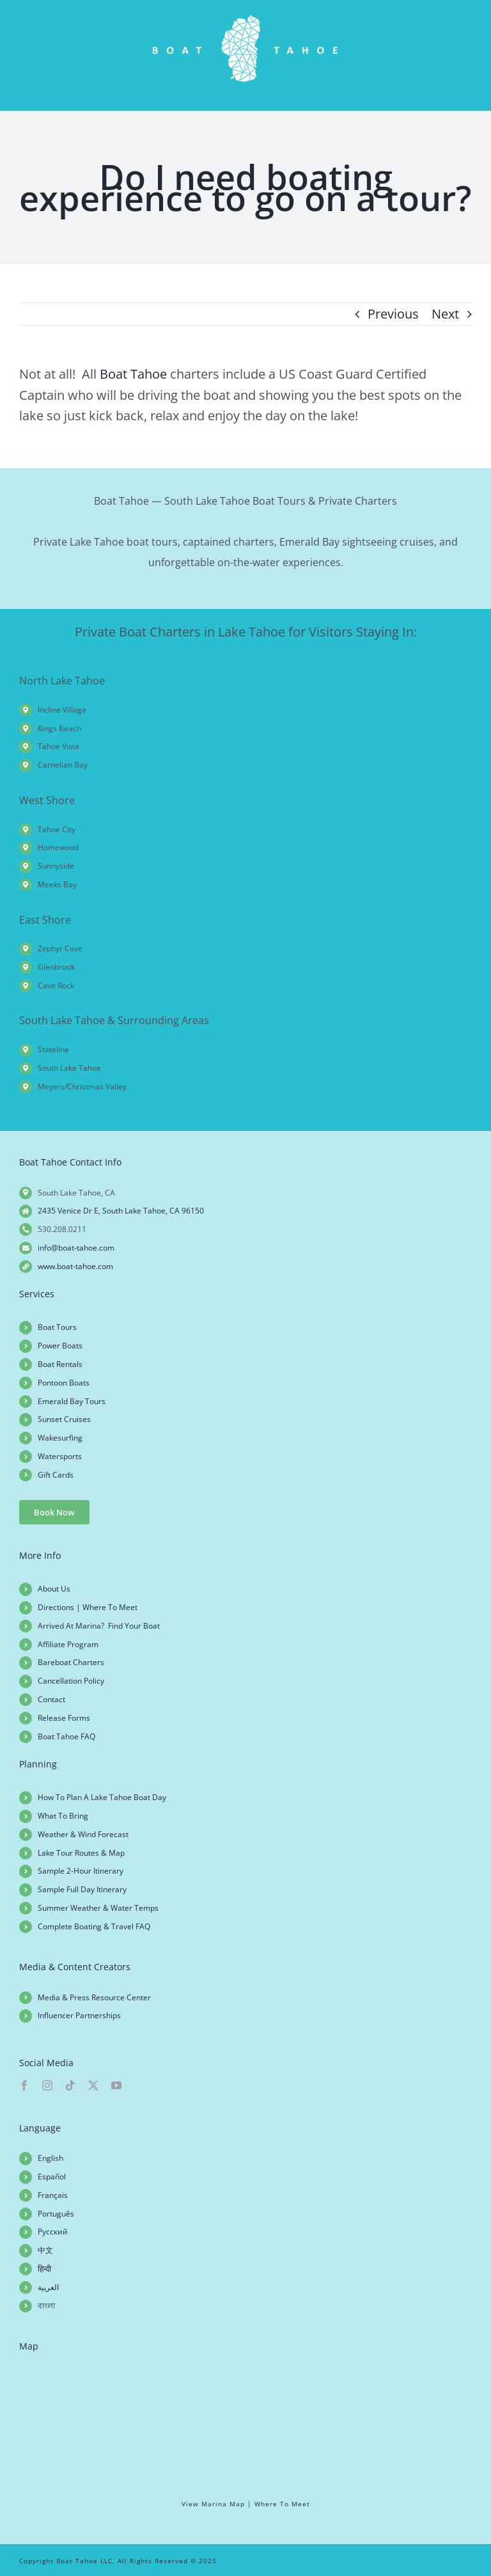  I want to click on Gift Cards, so click(56, 1474).